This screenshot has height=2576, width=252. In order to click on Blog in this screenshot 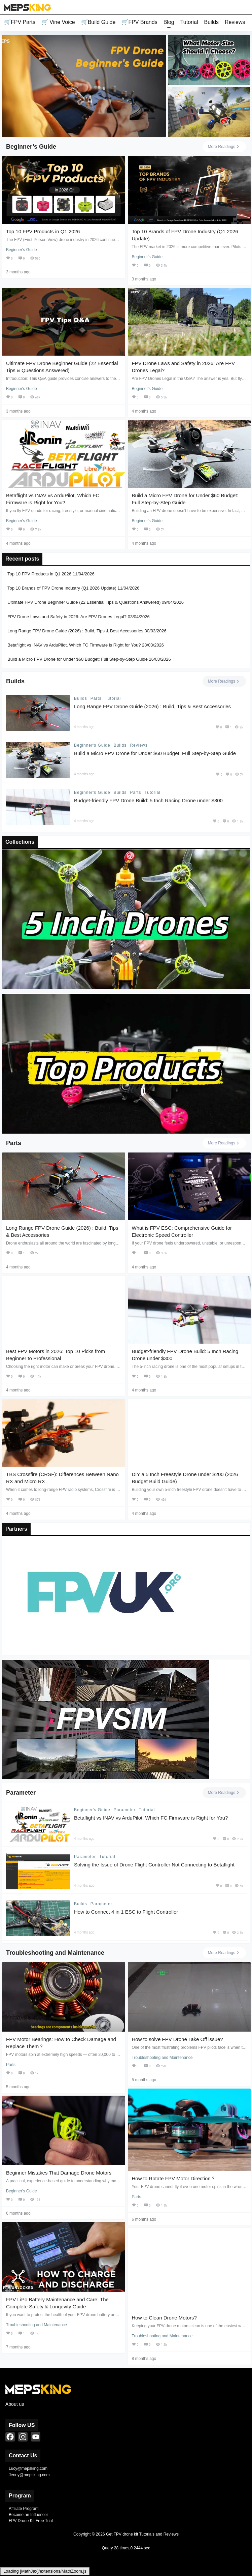, I will do `click(169, 22)`.